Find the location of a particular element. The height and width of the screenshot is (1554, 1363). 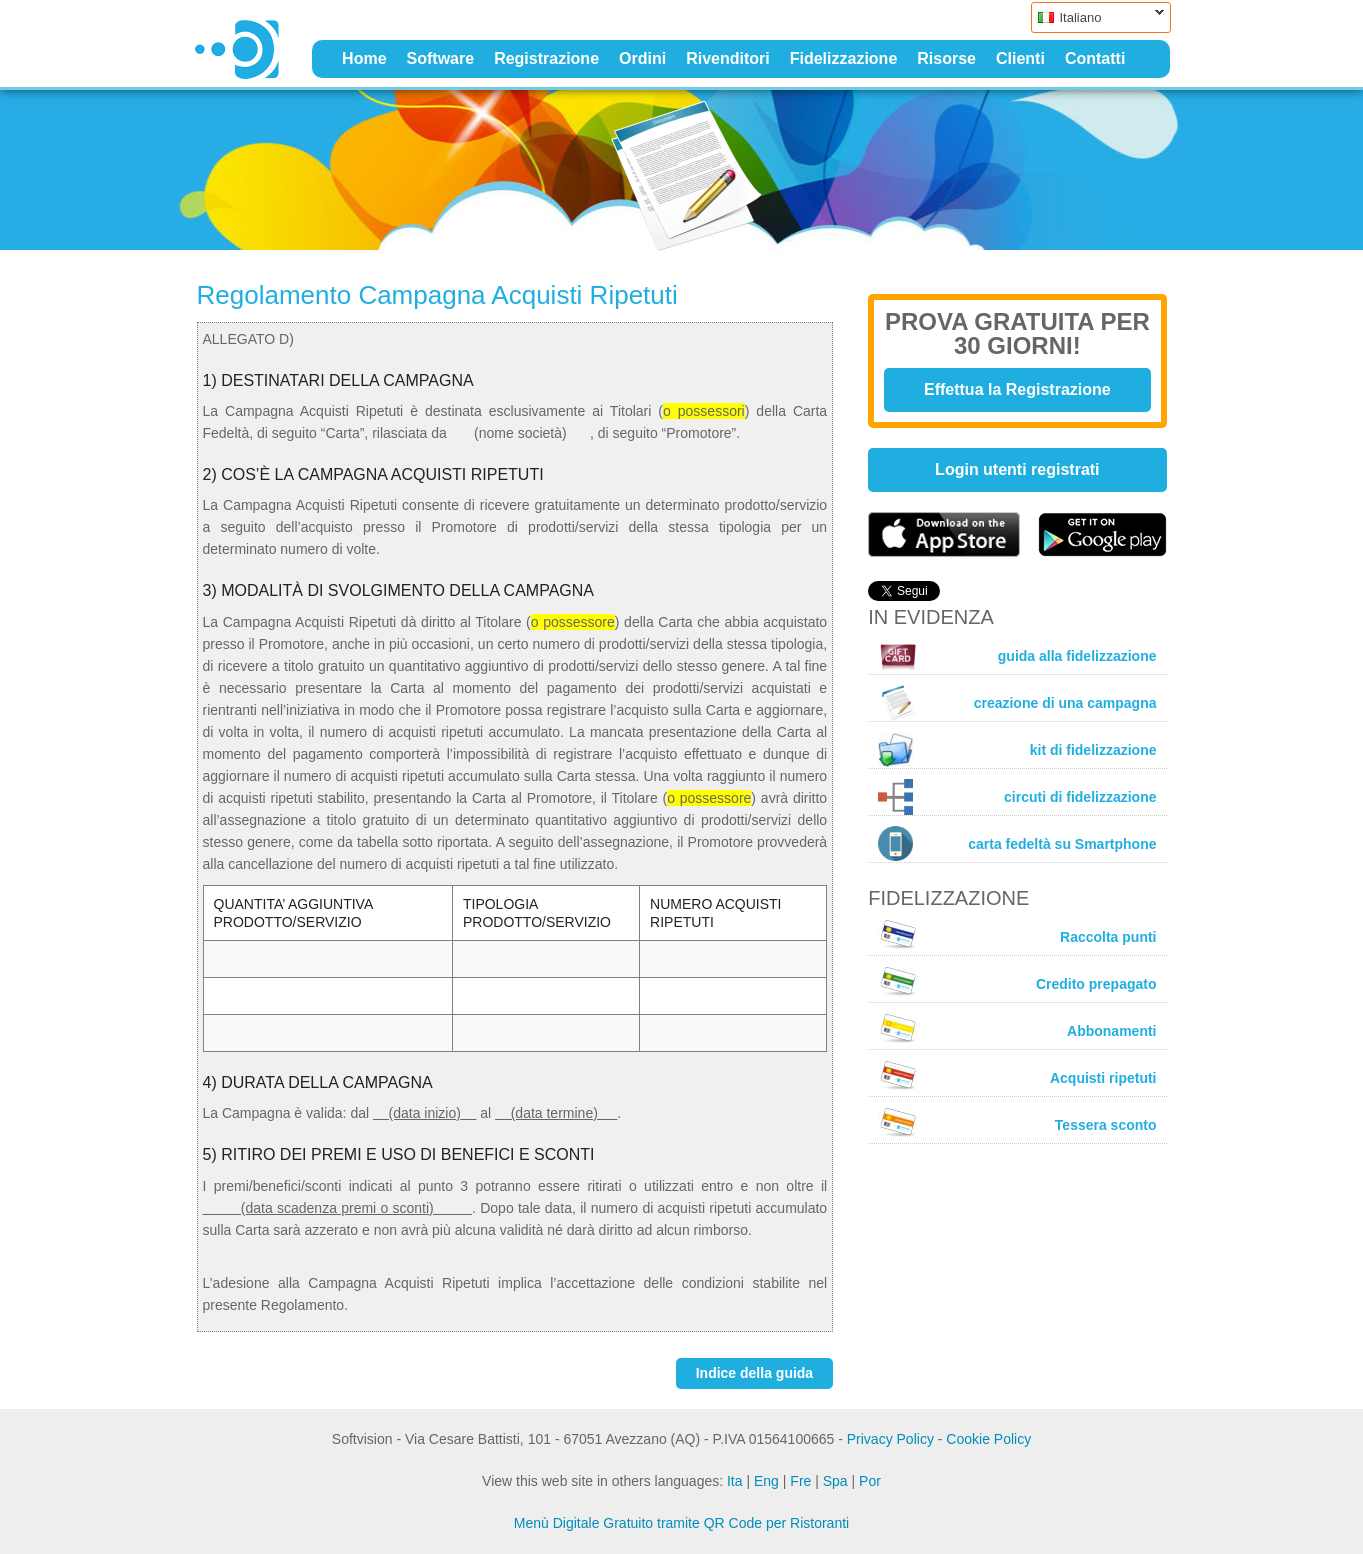

carta fedeltà su Smartphone is located at coordinates (1017, 843).